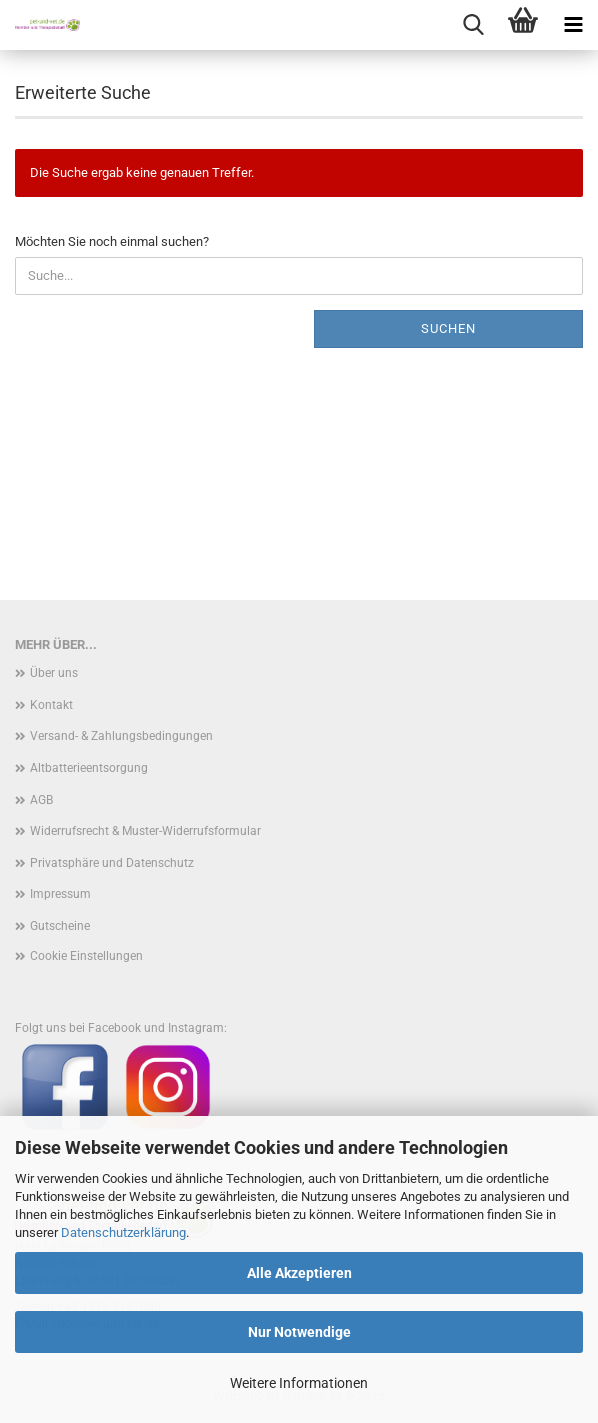 The width and height of the screenshot is (598, 1423). Describe the element at coordinates (299, 1273) in the screenshot. I see `Alle Akzeptieren` at that location.